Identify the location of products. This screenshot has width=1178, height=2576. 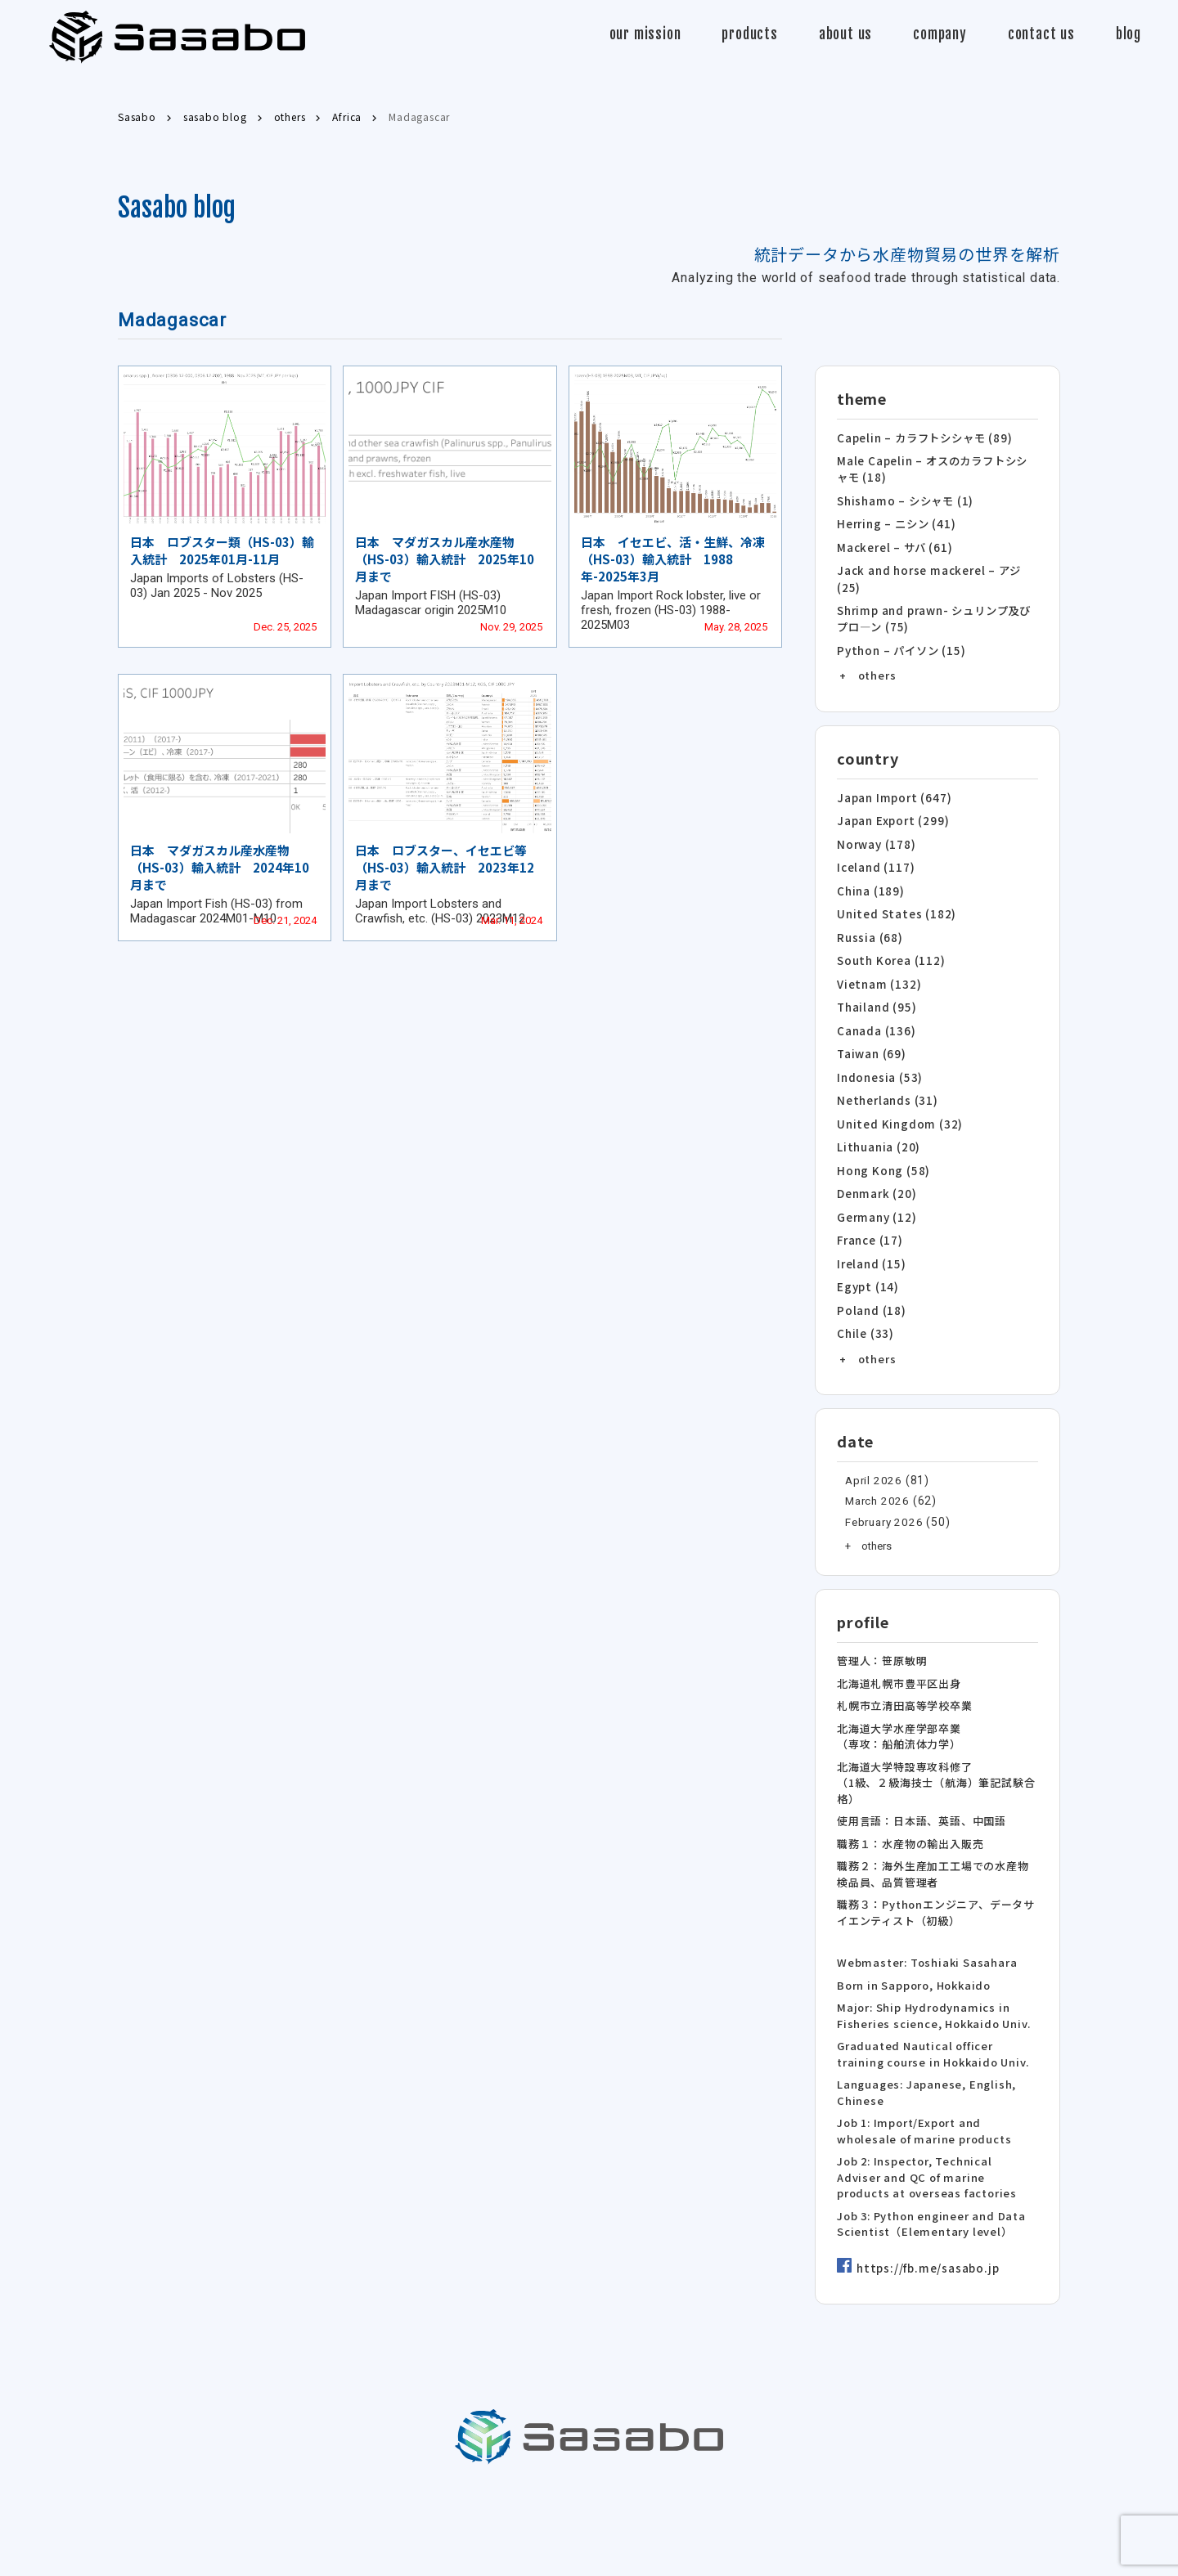
(749, 34).